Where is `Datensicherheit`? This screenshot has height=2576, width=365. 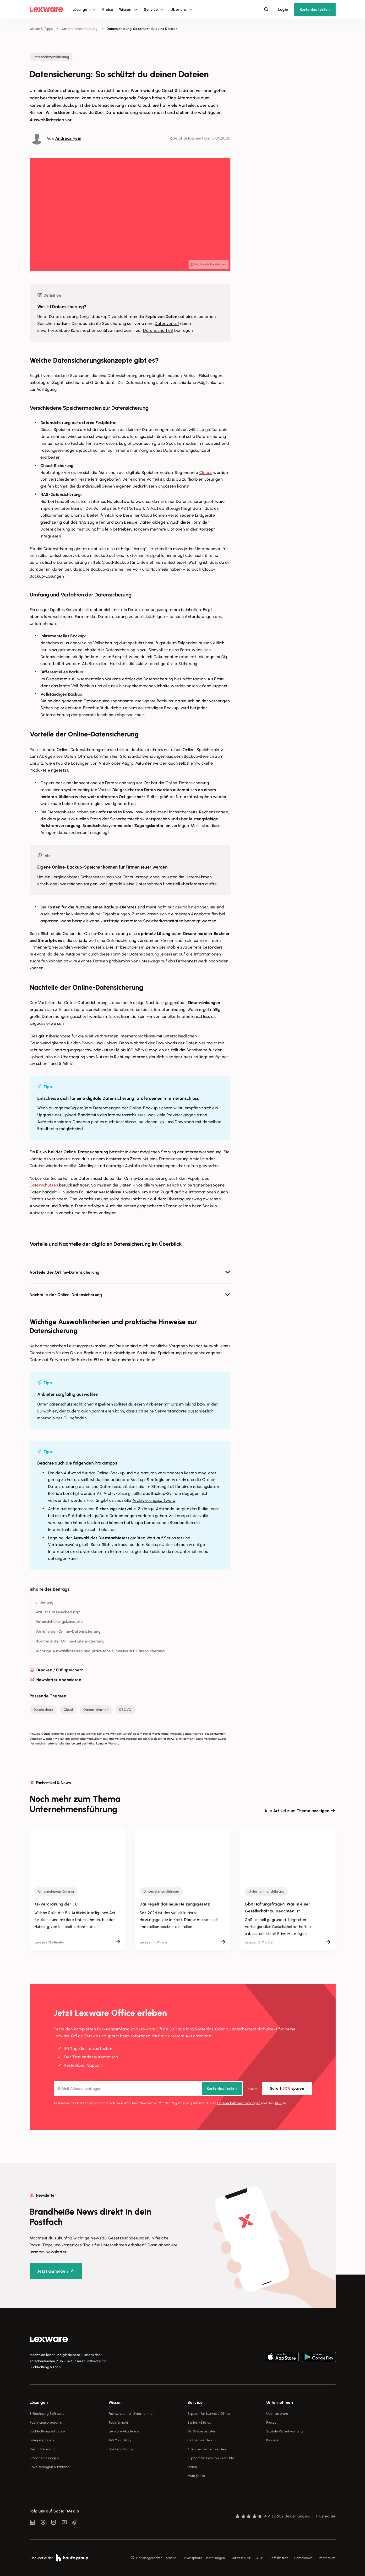 Datensicherheit is located at coordinates (158, 330).